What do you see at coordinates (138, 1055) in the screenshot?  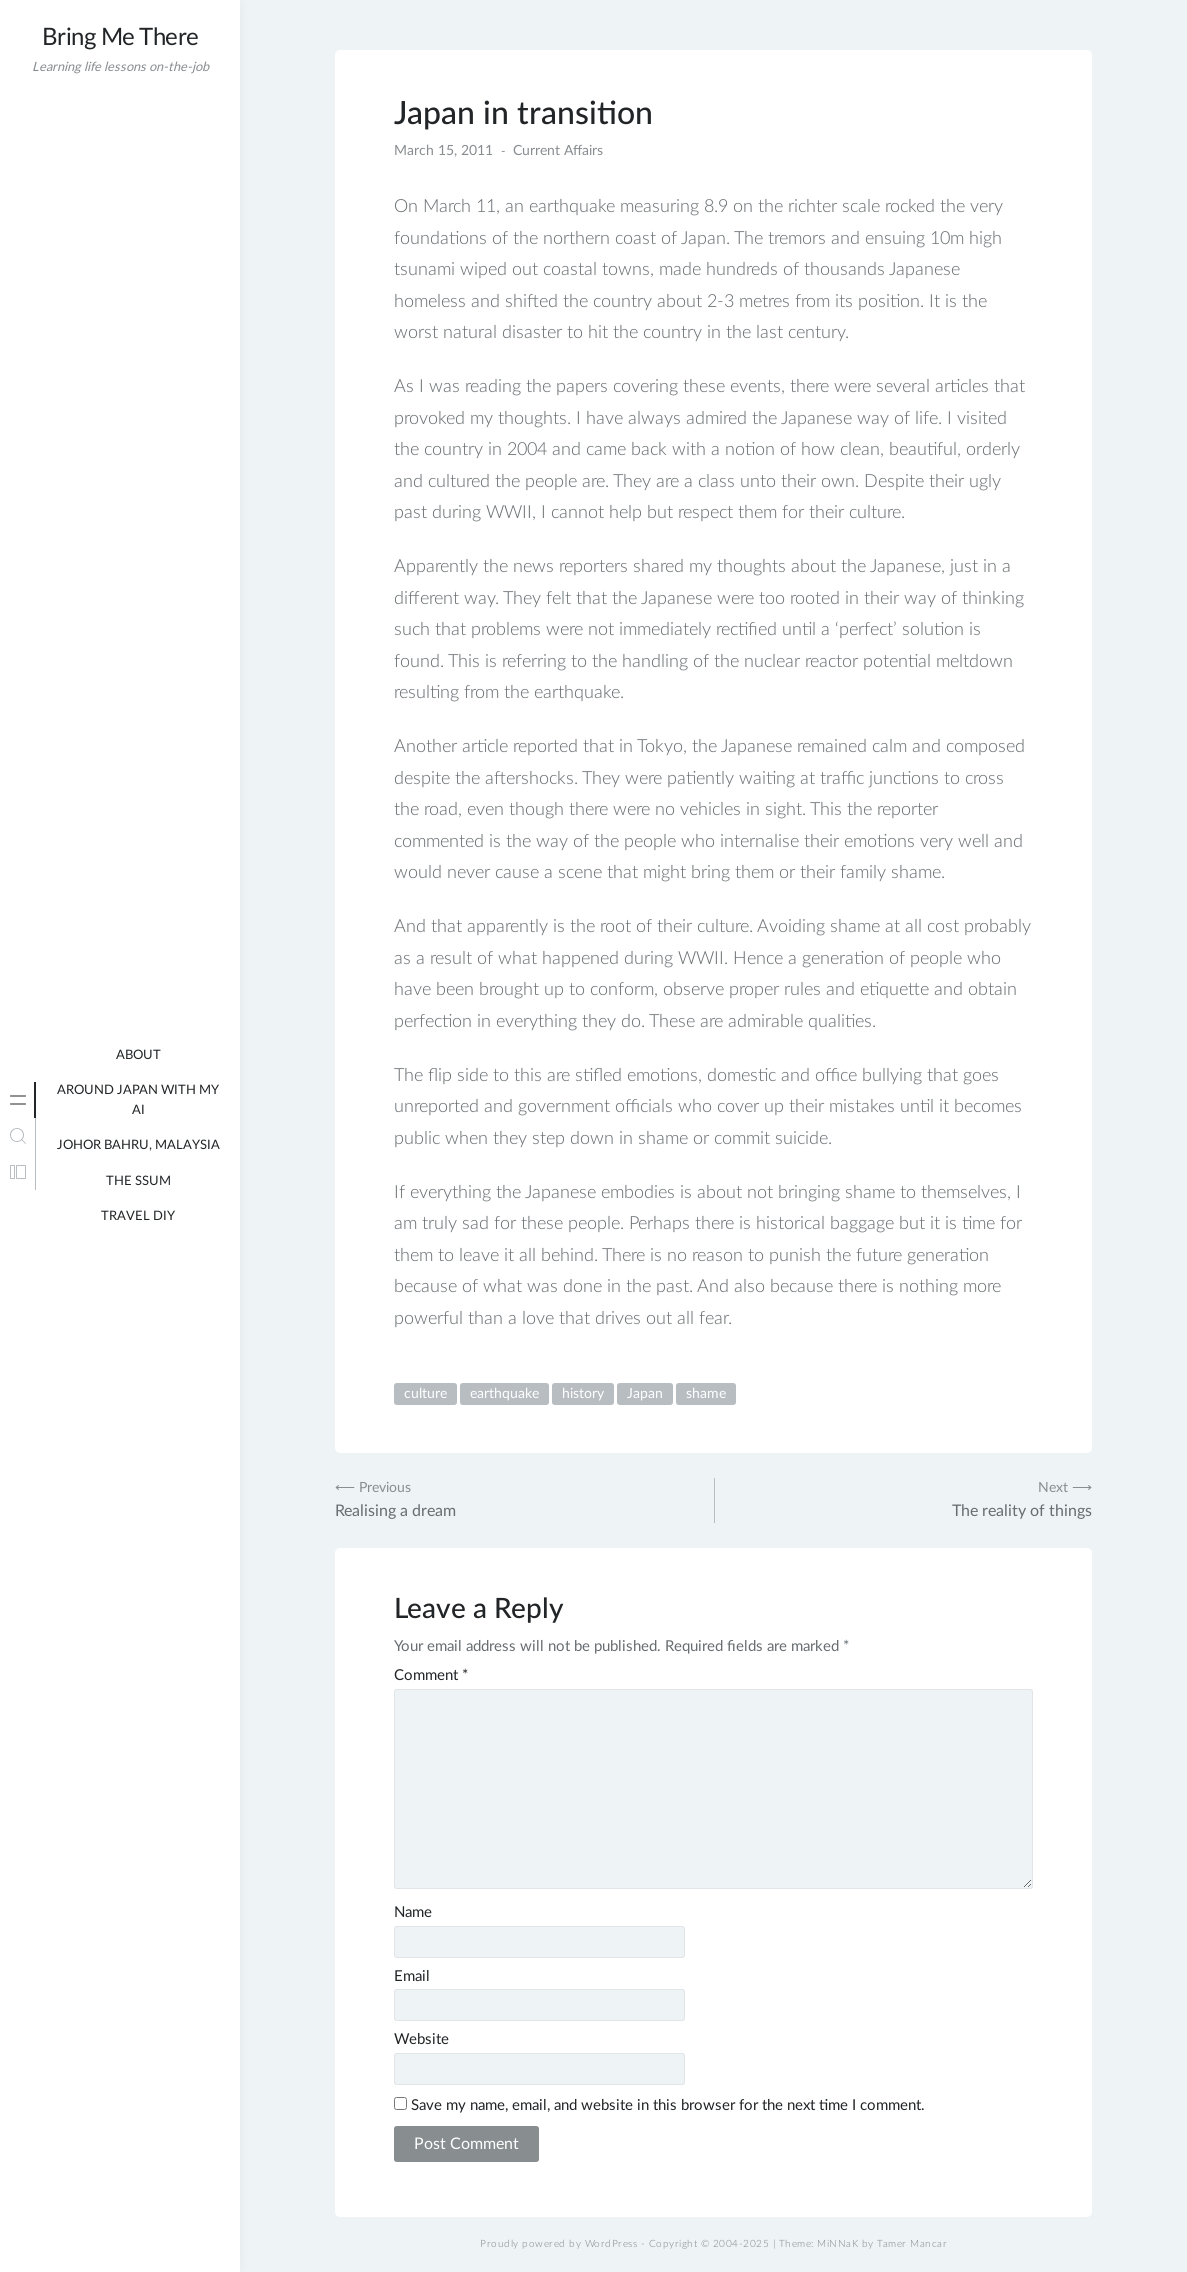 I see `About` at bounding box center [138, 1055].